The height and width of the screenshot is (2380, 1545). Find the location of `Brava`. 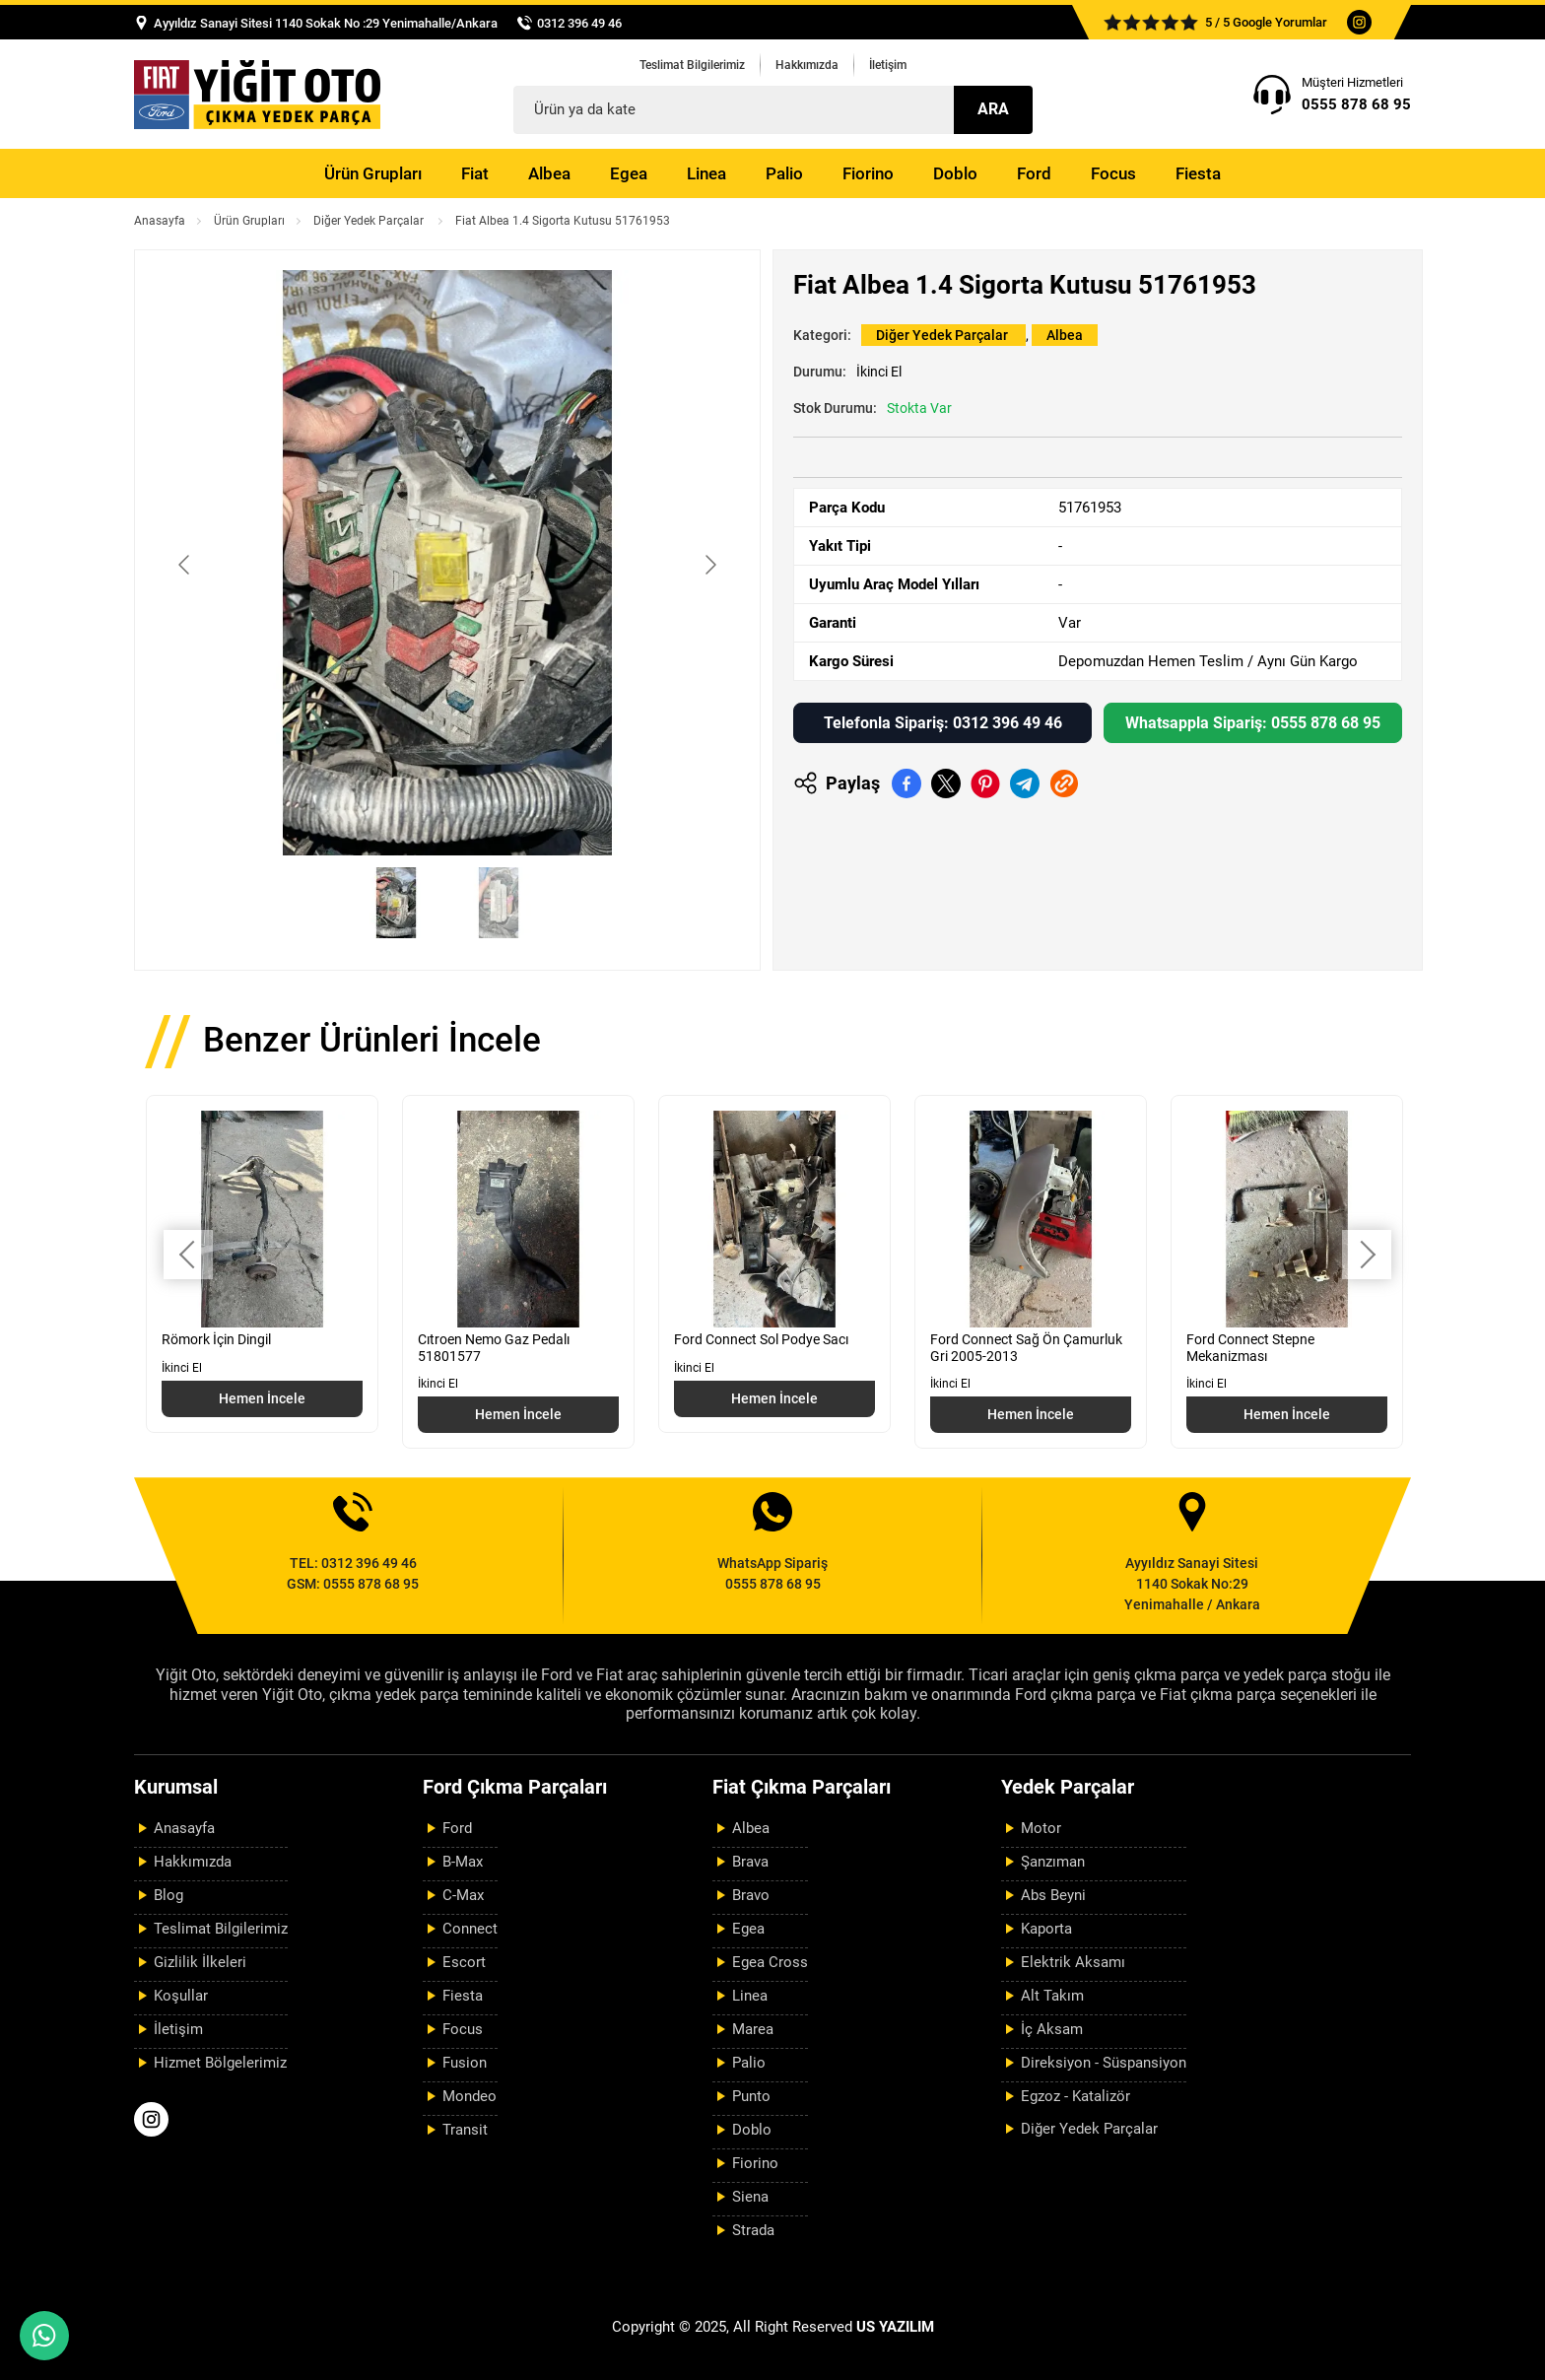

Brava is located at coordinates (750, 1861).